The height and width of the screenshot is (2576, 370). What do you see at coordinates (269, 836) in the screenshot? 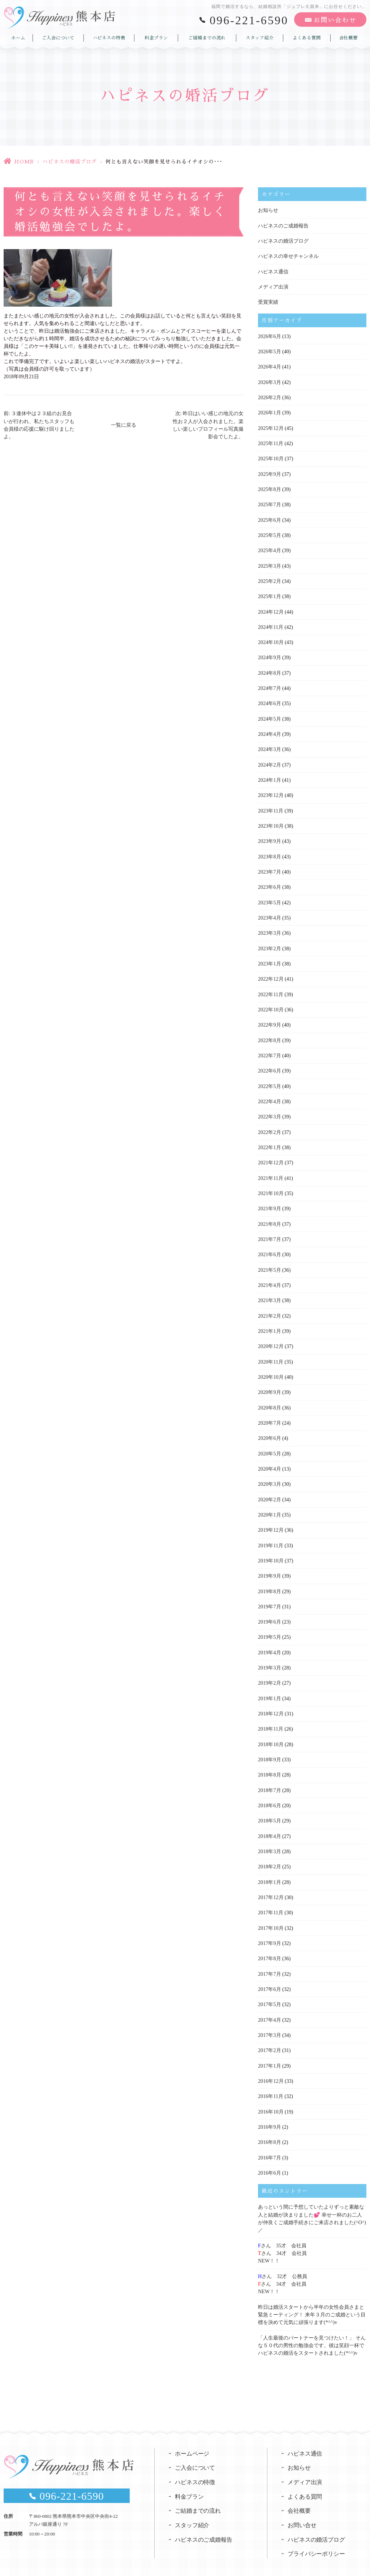
I see `2023年9月` at bounding box center [269, 836].